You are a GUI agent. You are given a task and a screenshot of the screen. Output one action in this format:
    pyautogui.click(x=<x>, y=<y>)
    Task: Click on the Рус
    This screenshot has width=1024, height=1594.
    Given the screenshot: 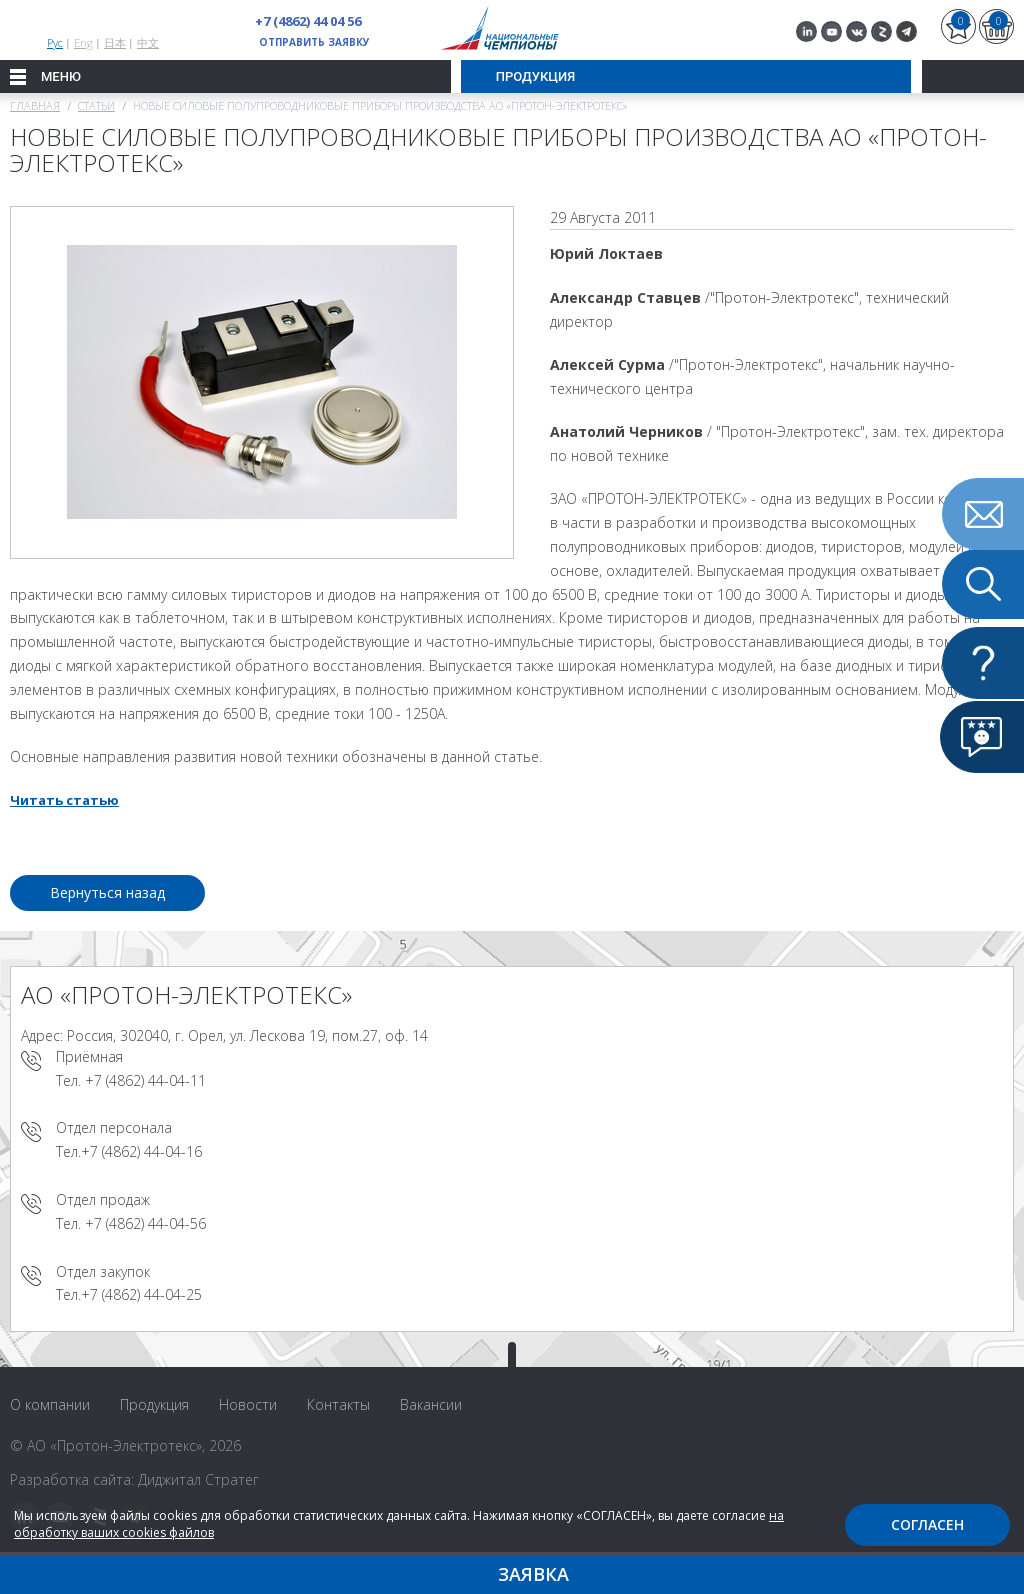 What is the action you would take?
    pyautogui.click(x=55, y=42)
    